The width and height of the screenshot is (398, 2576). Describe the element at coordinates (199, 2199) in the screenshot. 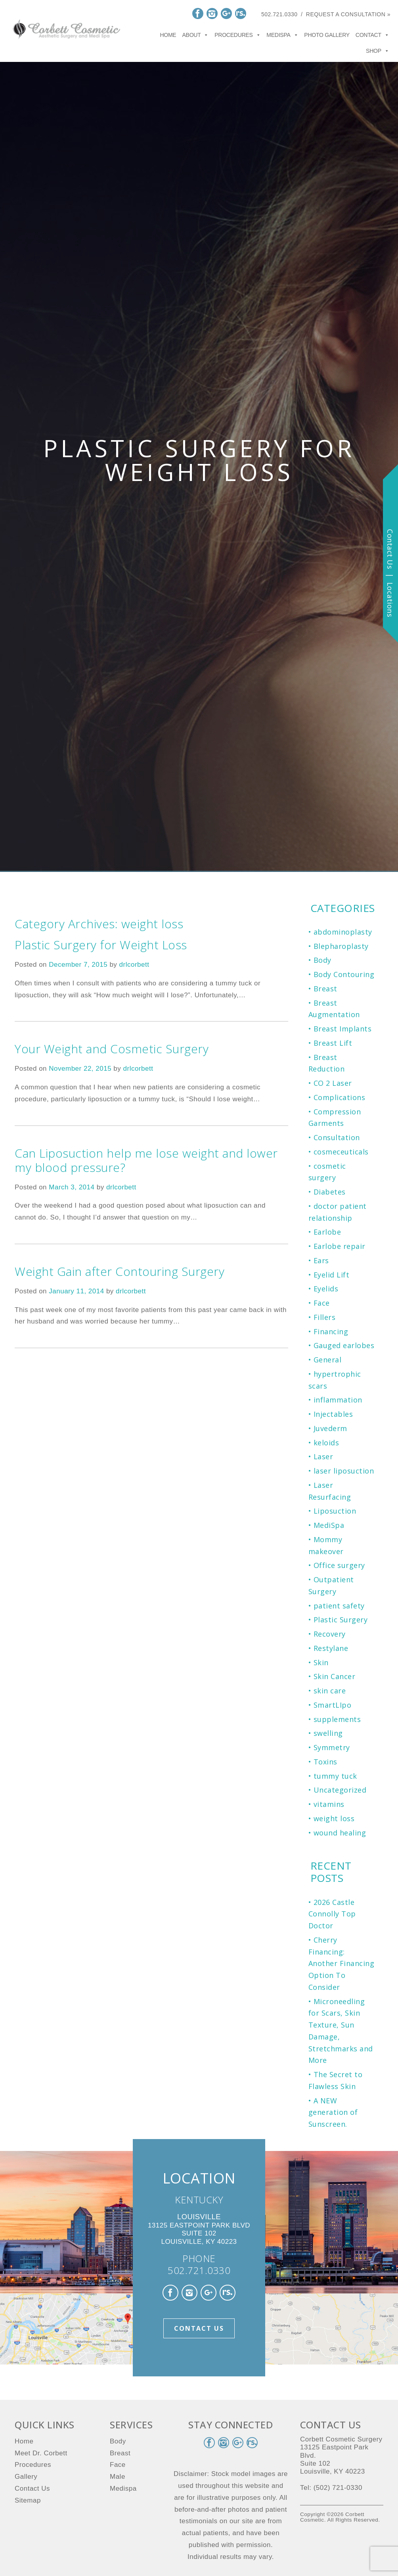

I see `KENTUCKY` at that location.